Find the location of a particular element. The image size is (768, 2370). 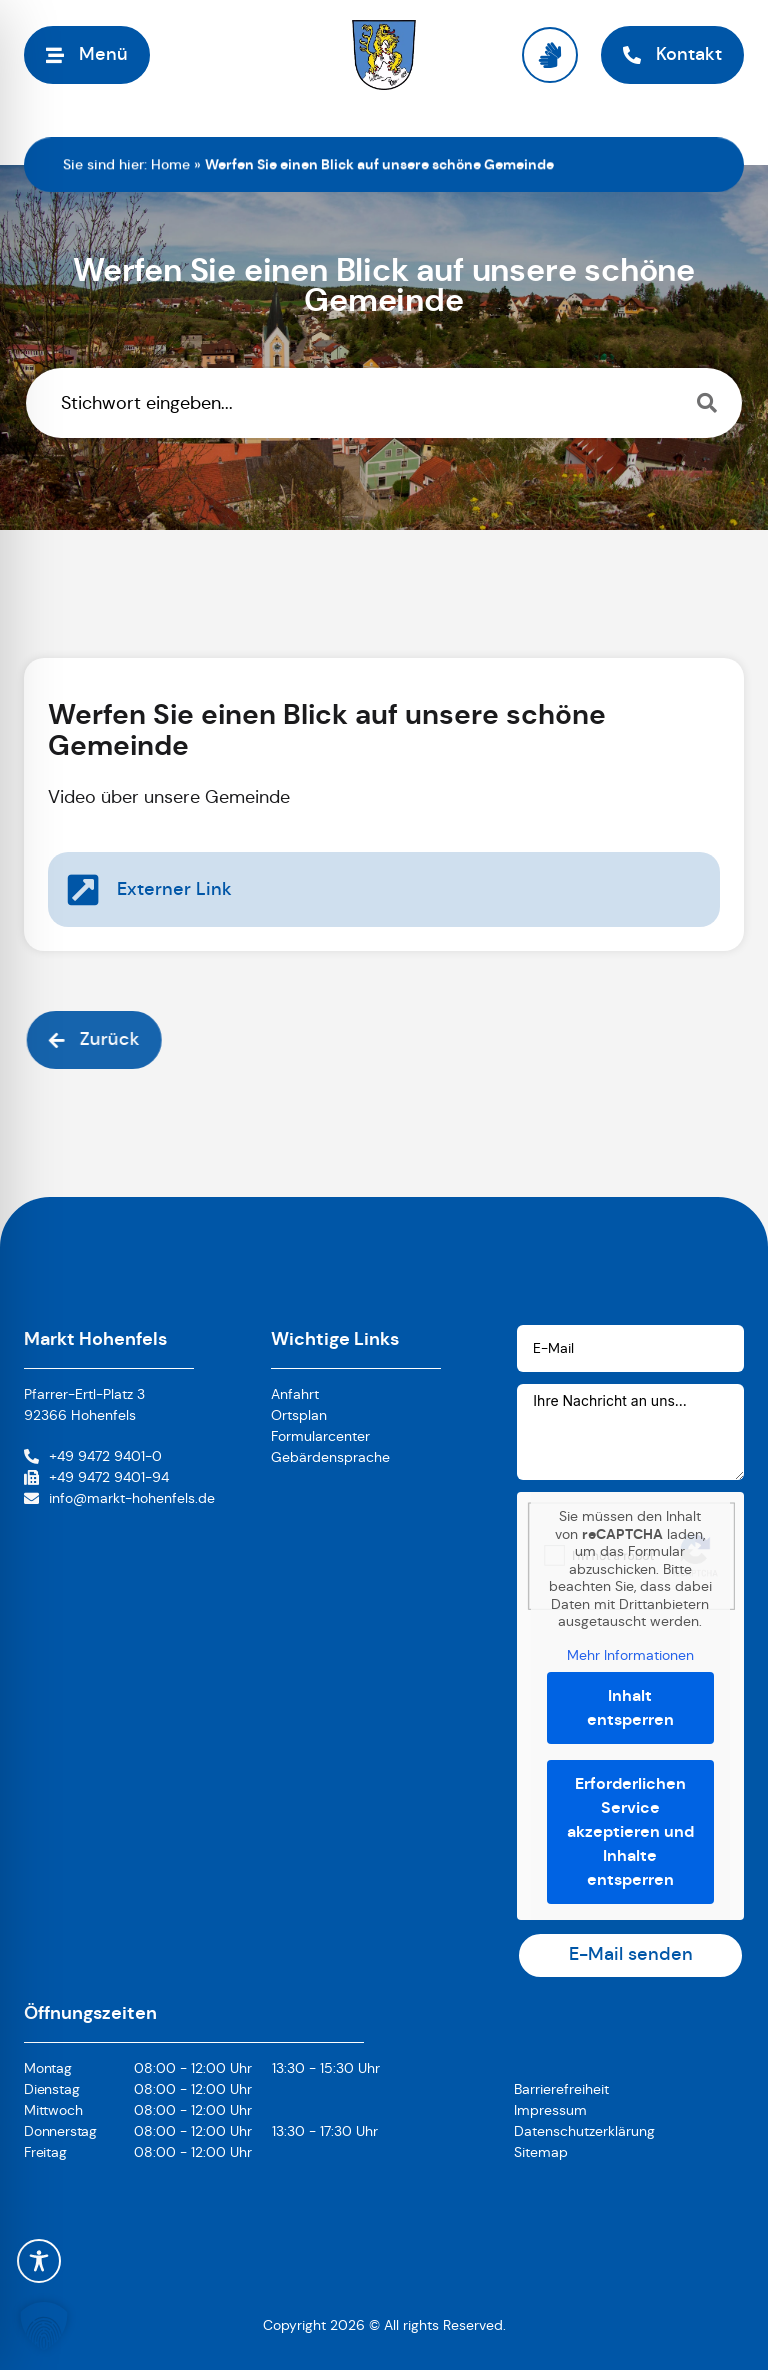

[button] is located at coordinates (44, 2326).